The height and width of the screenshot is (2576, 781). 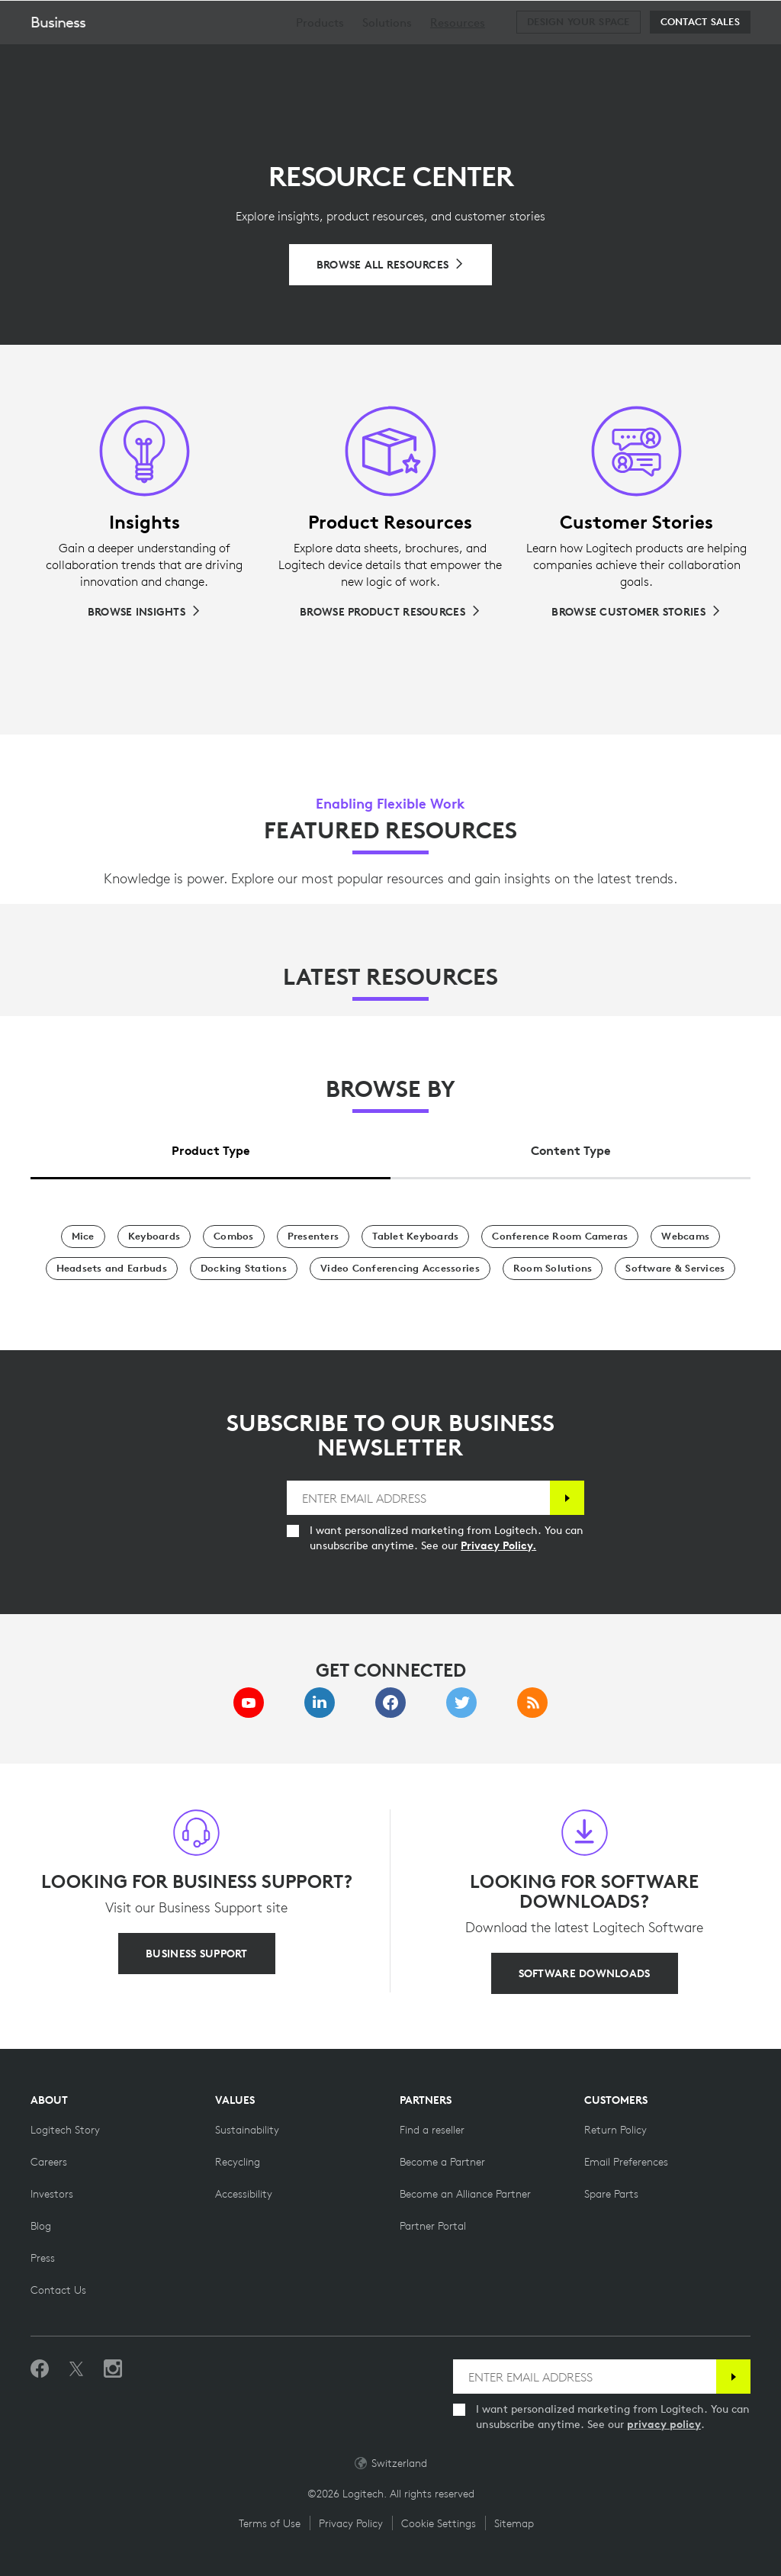 I want to click on Business, so click(x=58, y=59).